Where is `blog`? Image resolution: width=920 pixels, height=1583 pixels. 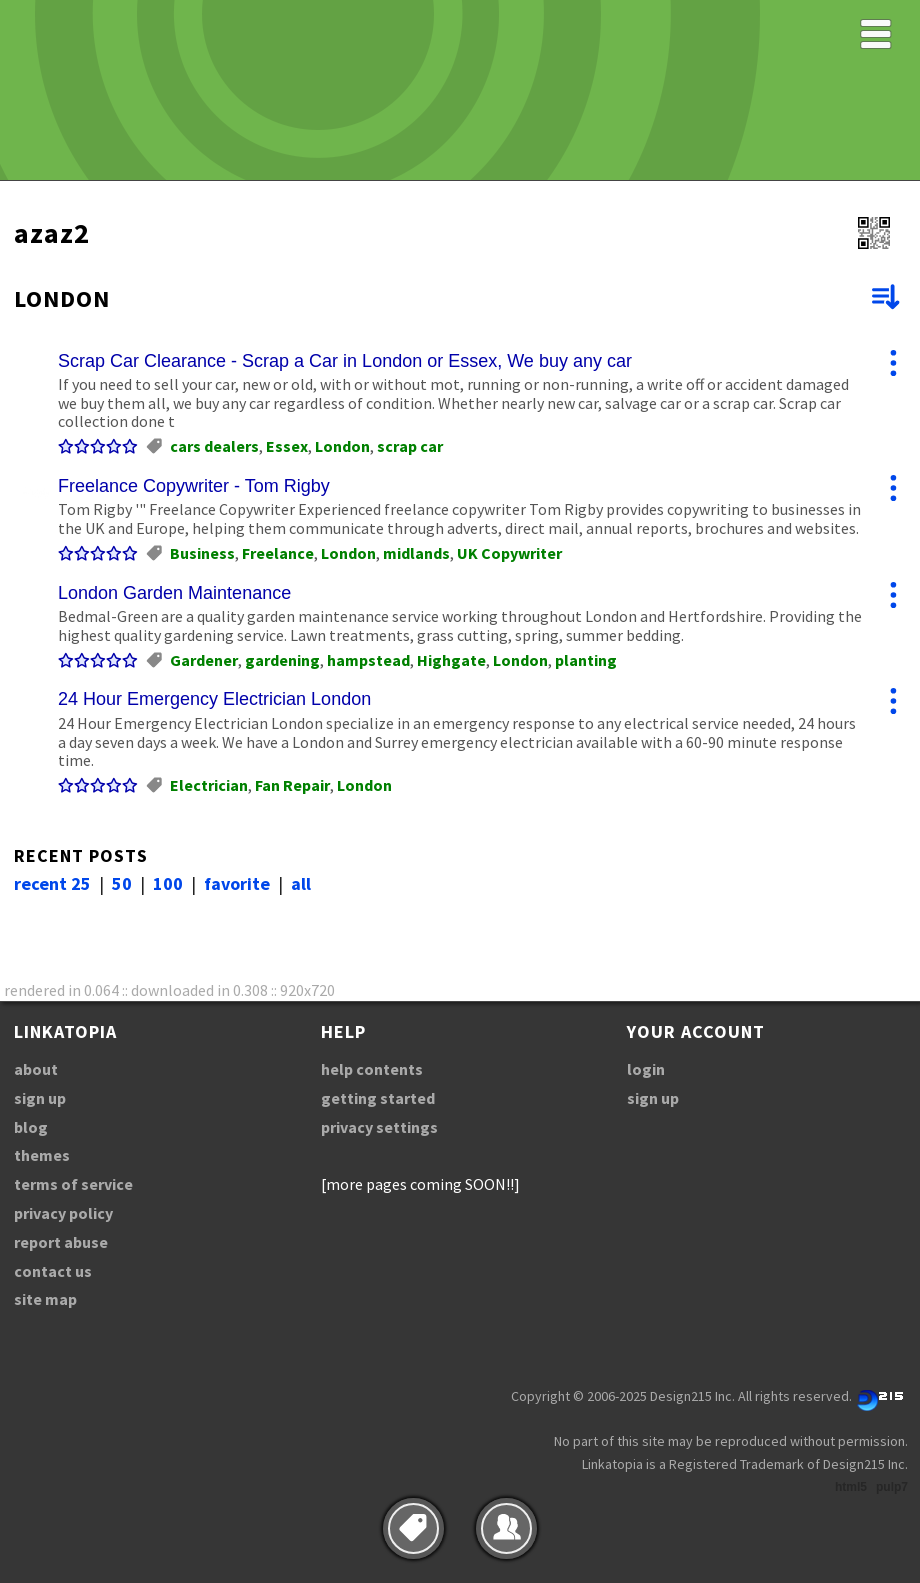
blog is located at coordinates (31, 1127).